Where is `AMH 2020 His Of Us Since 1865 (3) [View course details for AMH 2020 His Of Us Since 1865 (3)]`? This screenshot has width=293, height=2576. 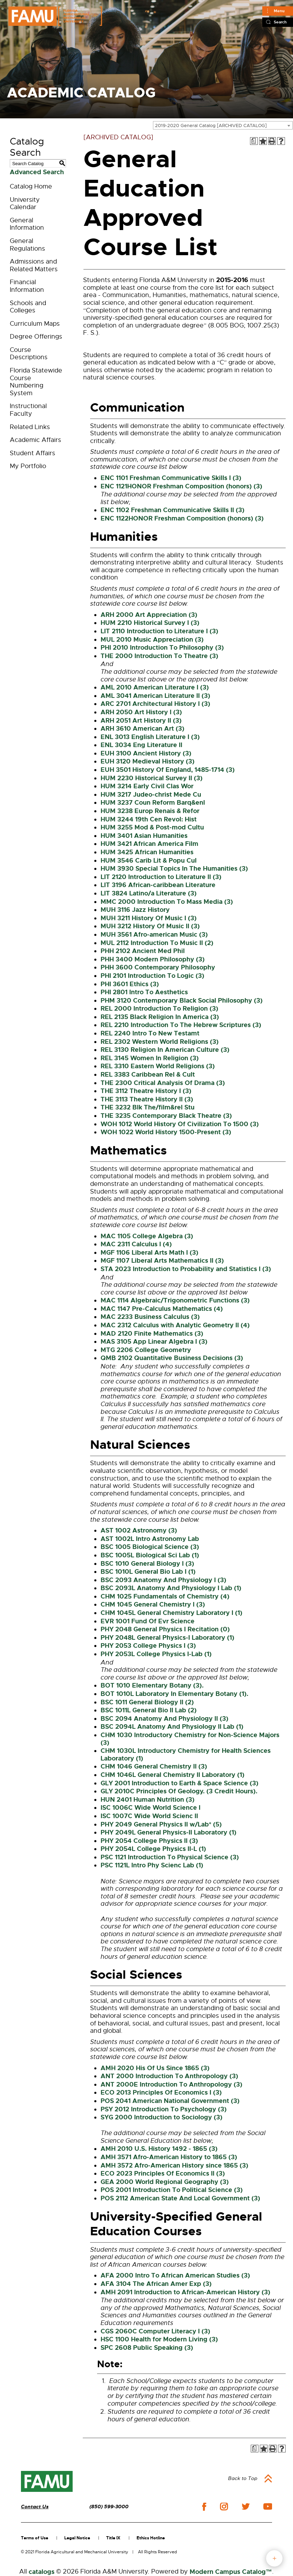 AMH 2020 His Of Us Since 1865 (3) [View course details for AMH 2020 His Of Us Since 1865 (3)] is located at coordinates (155, 2068).